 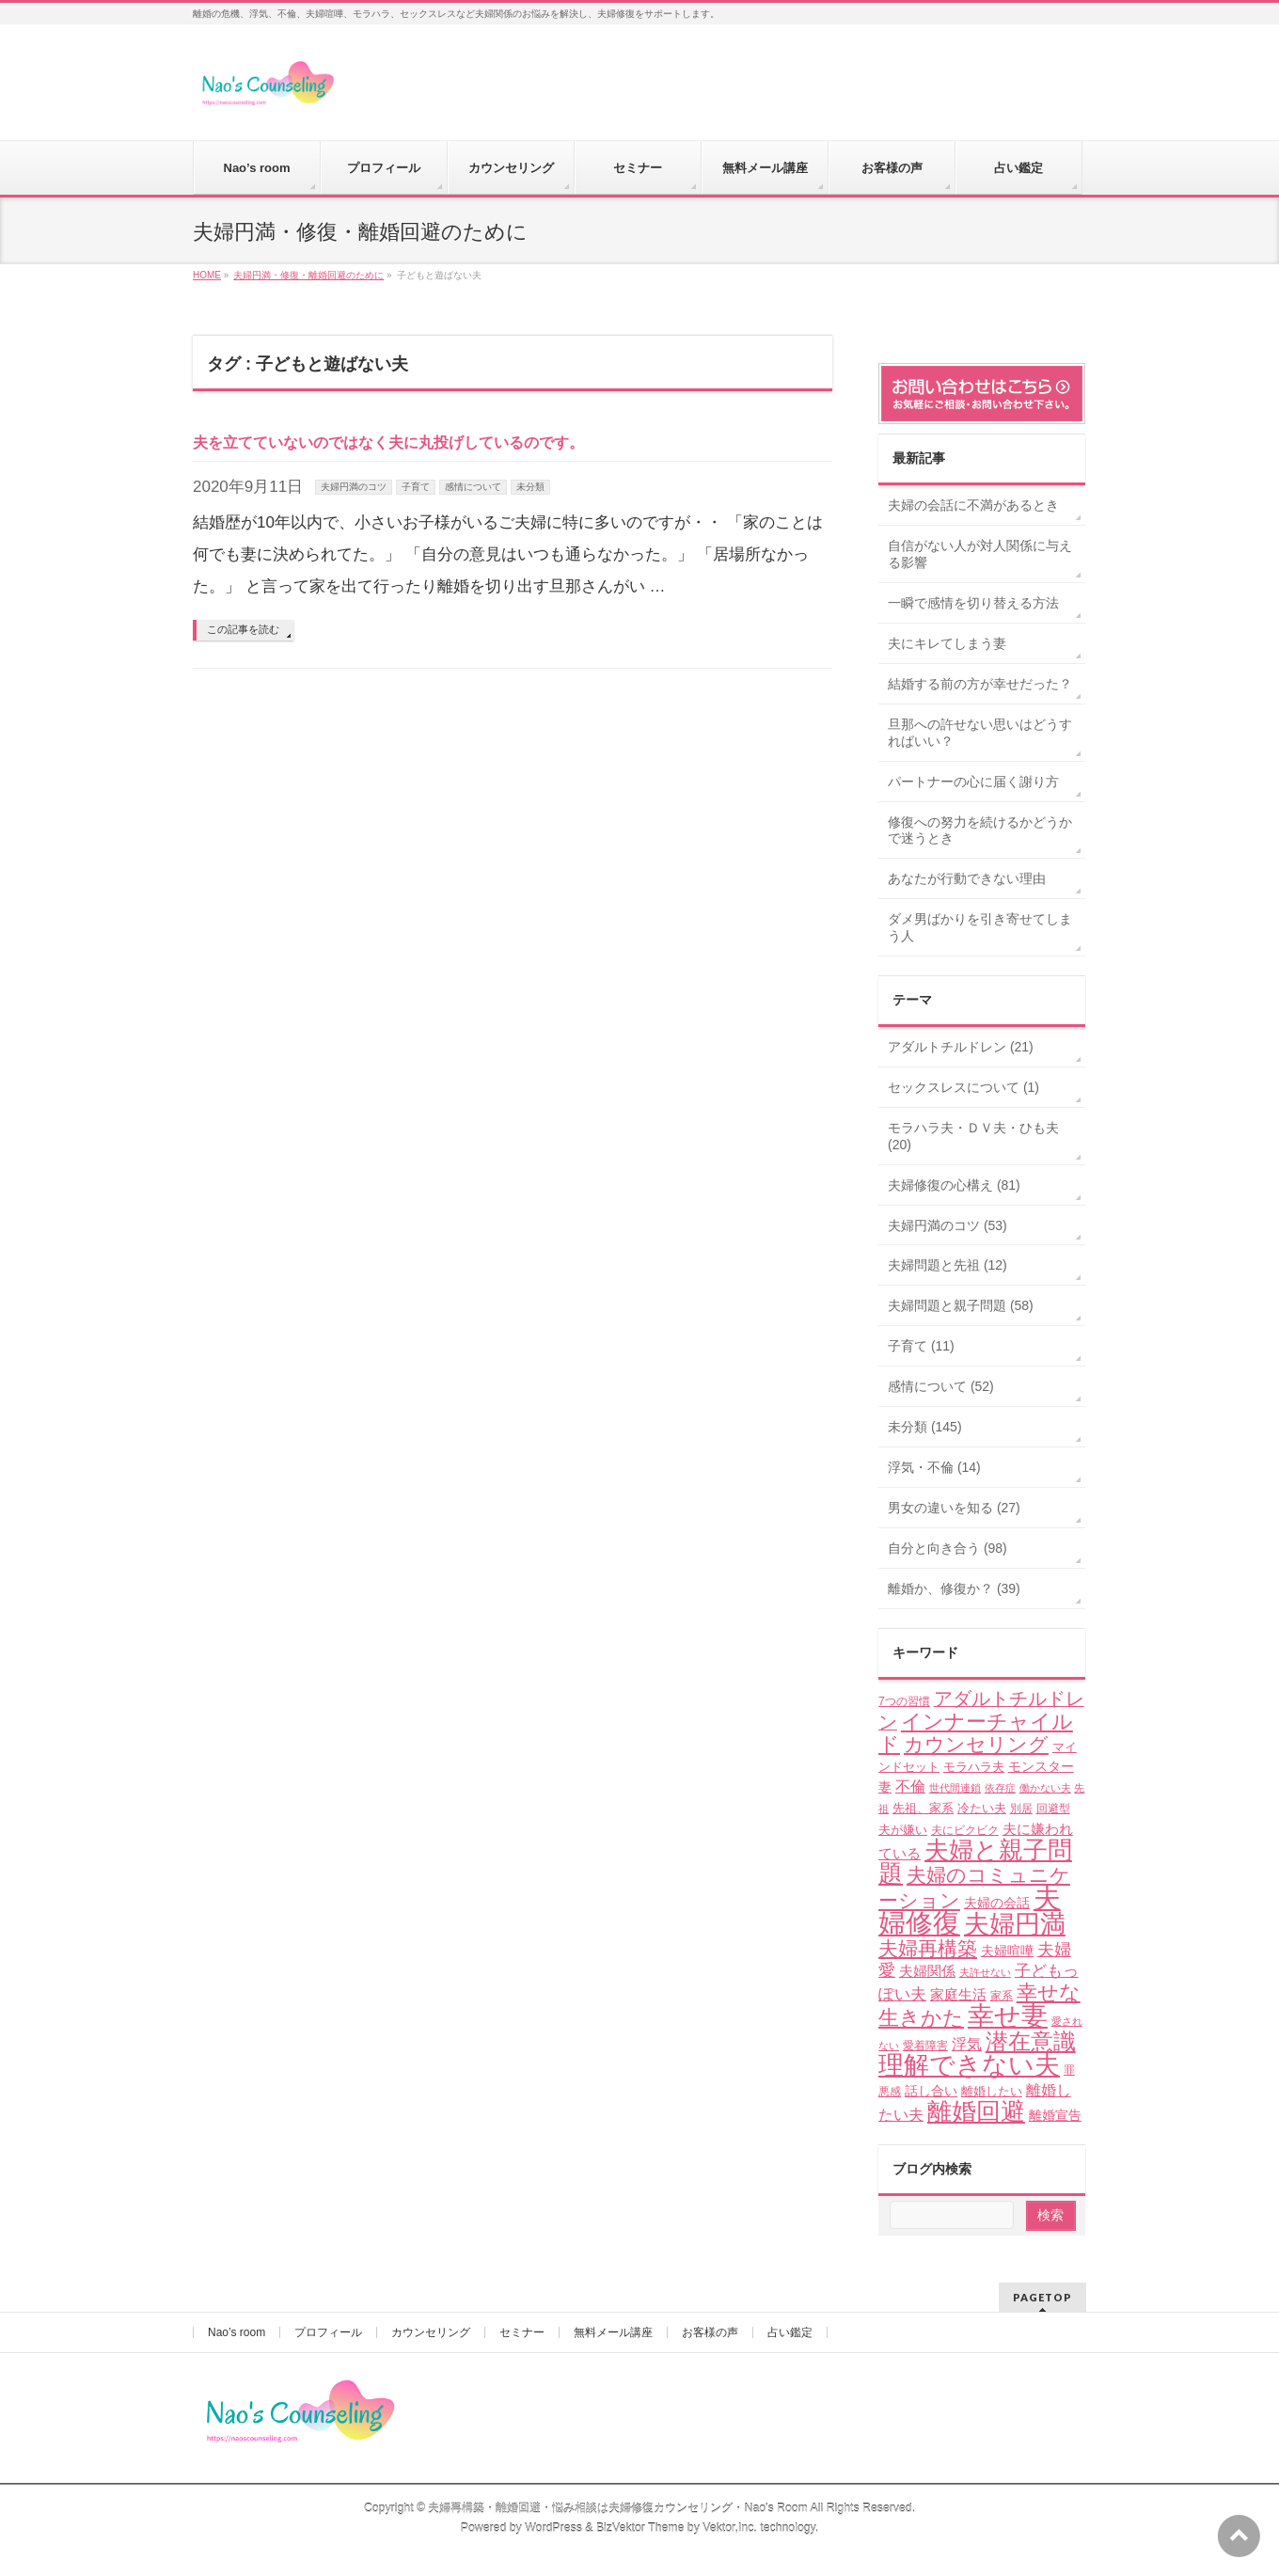 What do you see at coordinates (236, 2332) in the screenshot?
I see `Nao’s room` at bounding box center [236, 2332].